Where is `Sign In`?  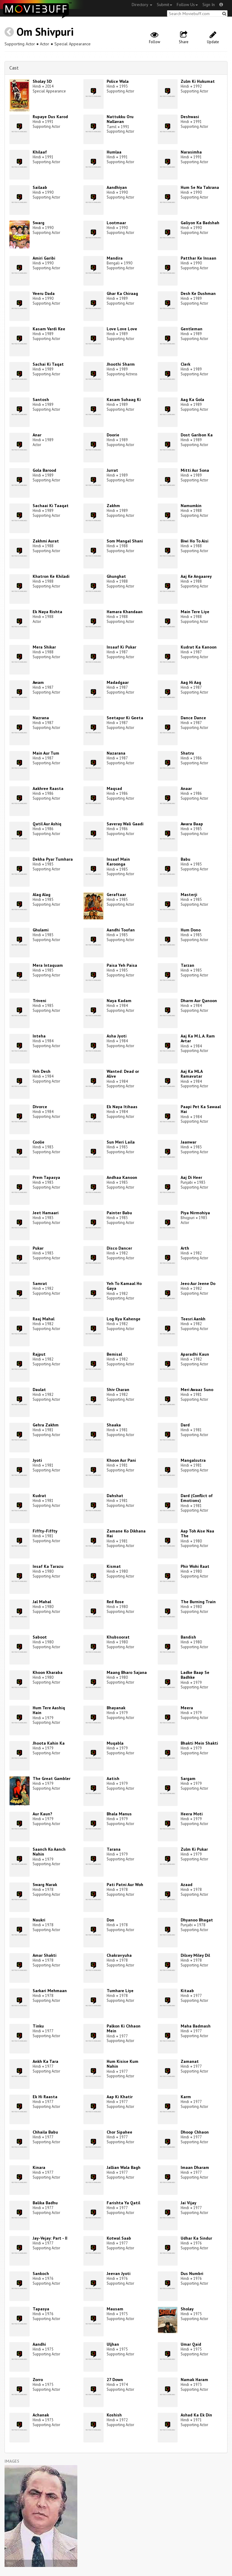 Sign In is located at coordinates (208, 4).